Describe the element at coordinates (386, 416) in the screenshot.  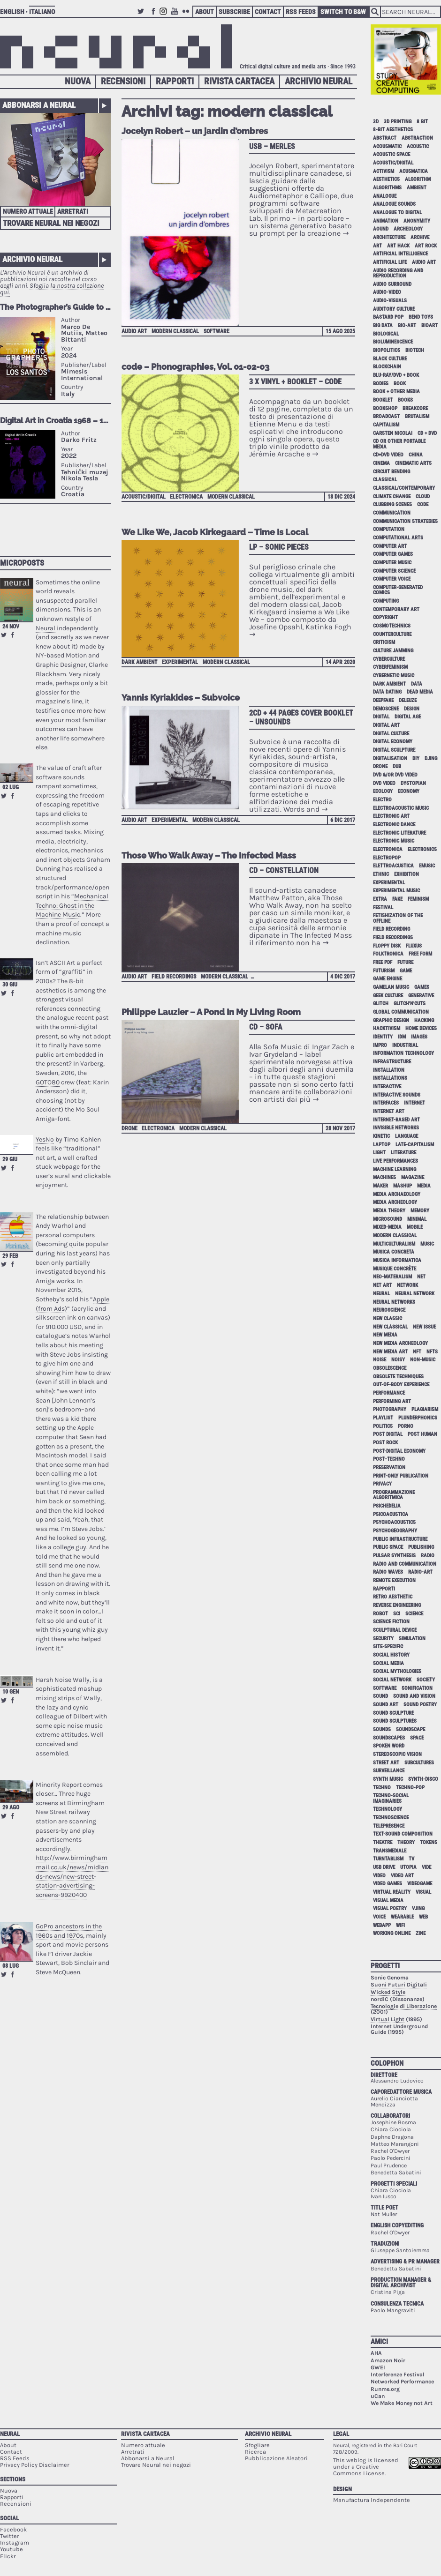
I see `broadcast` at that location.